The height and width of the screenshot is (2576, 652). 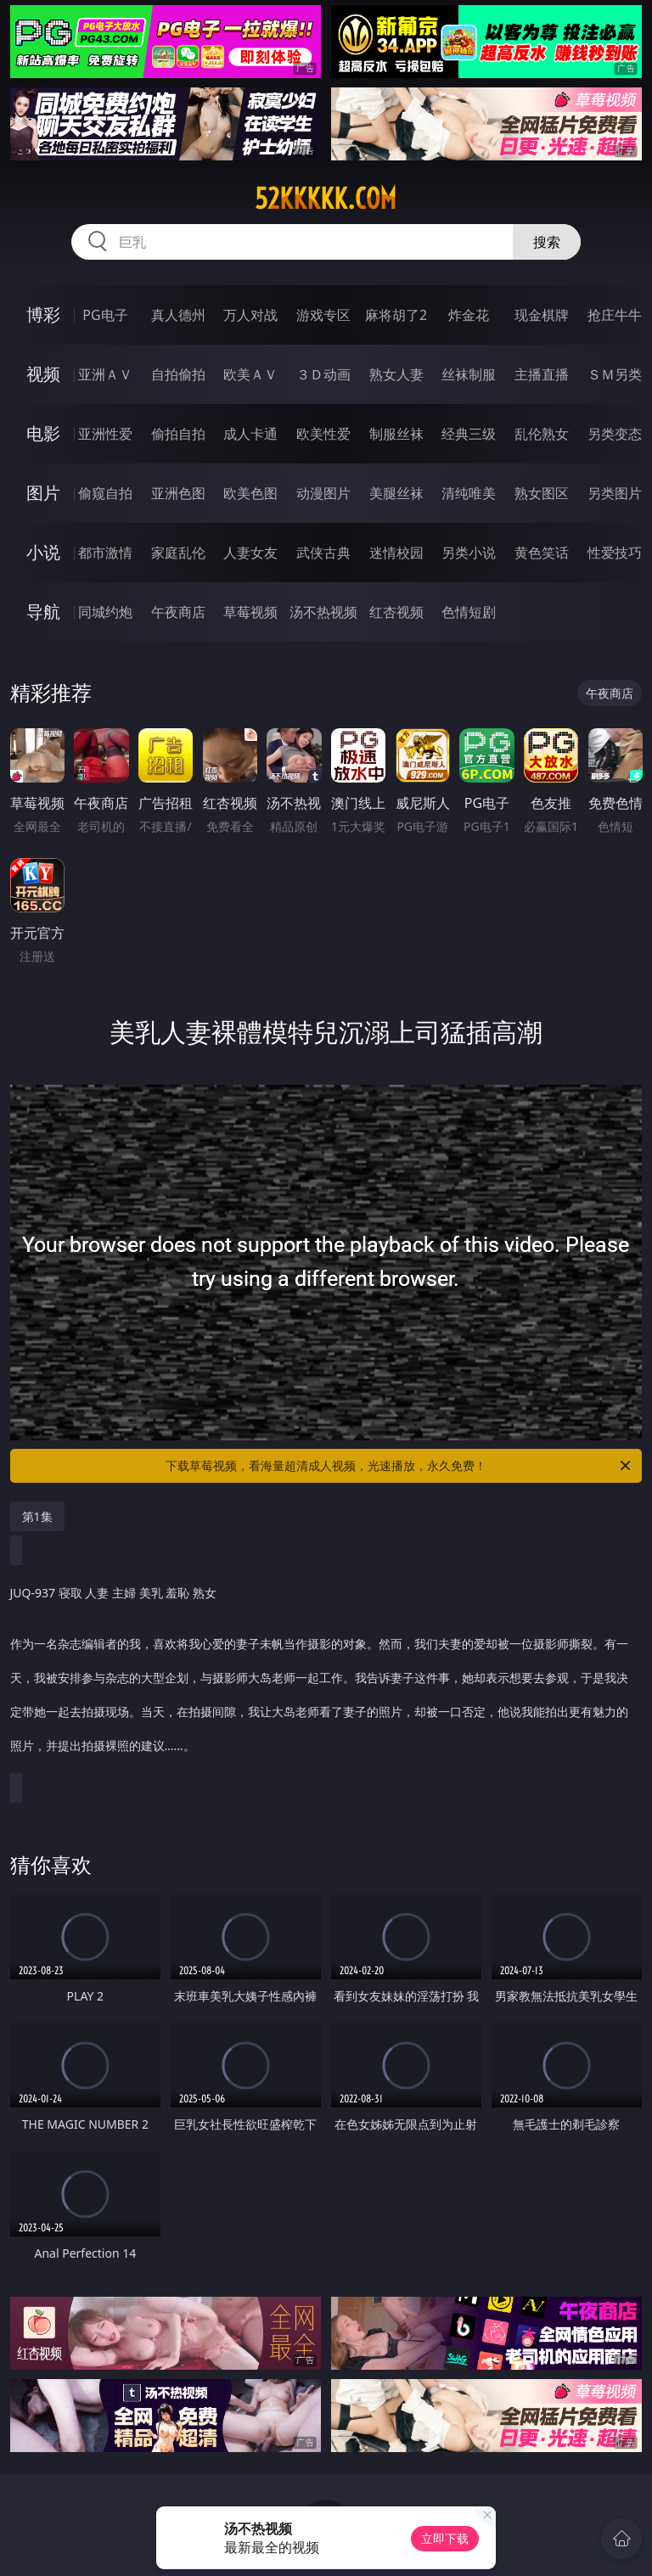 I want to click on 色情短剧, so click(x=468, y=612).